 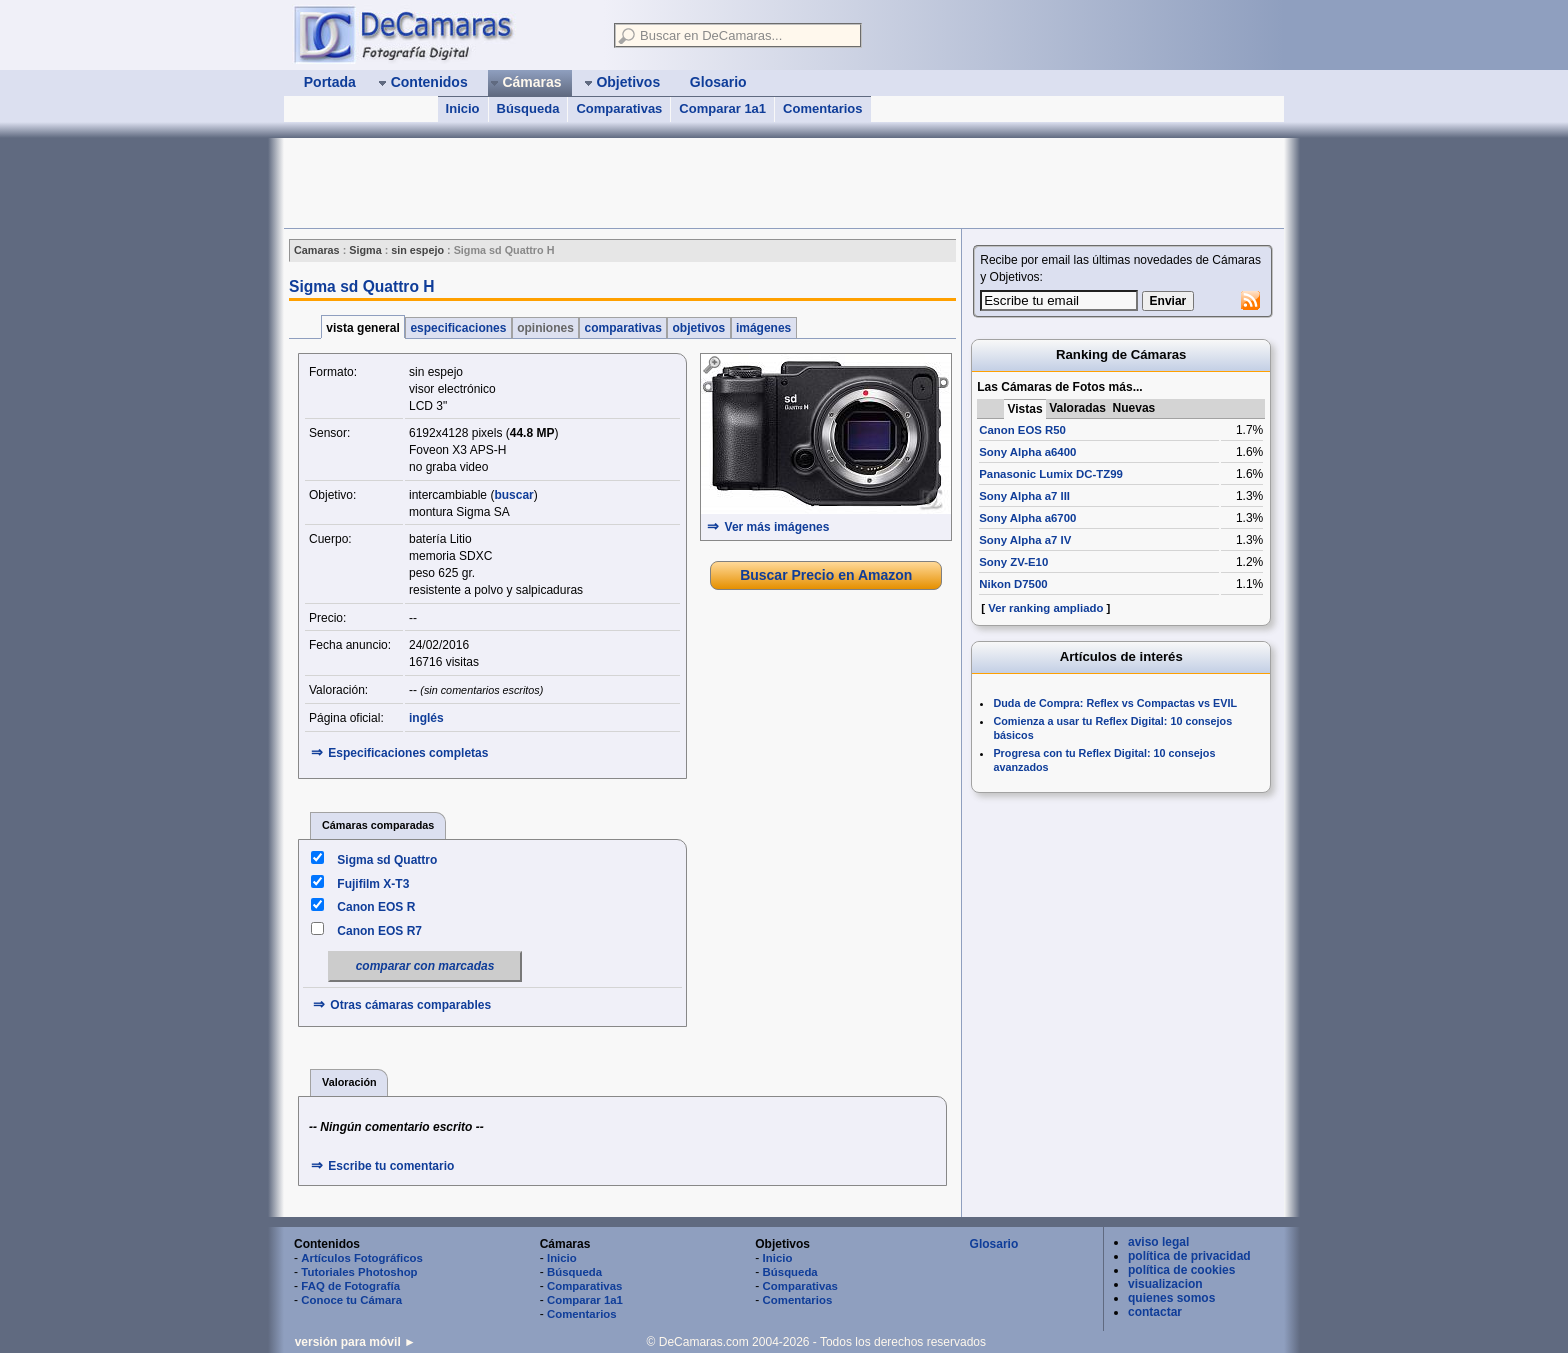 I want to click on Inicio, so click(x=463, y=108).